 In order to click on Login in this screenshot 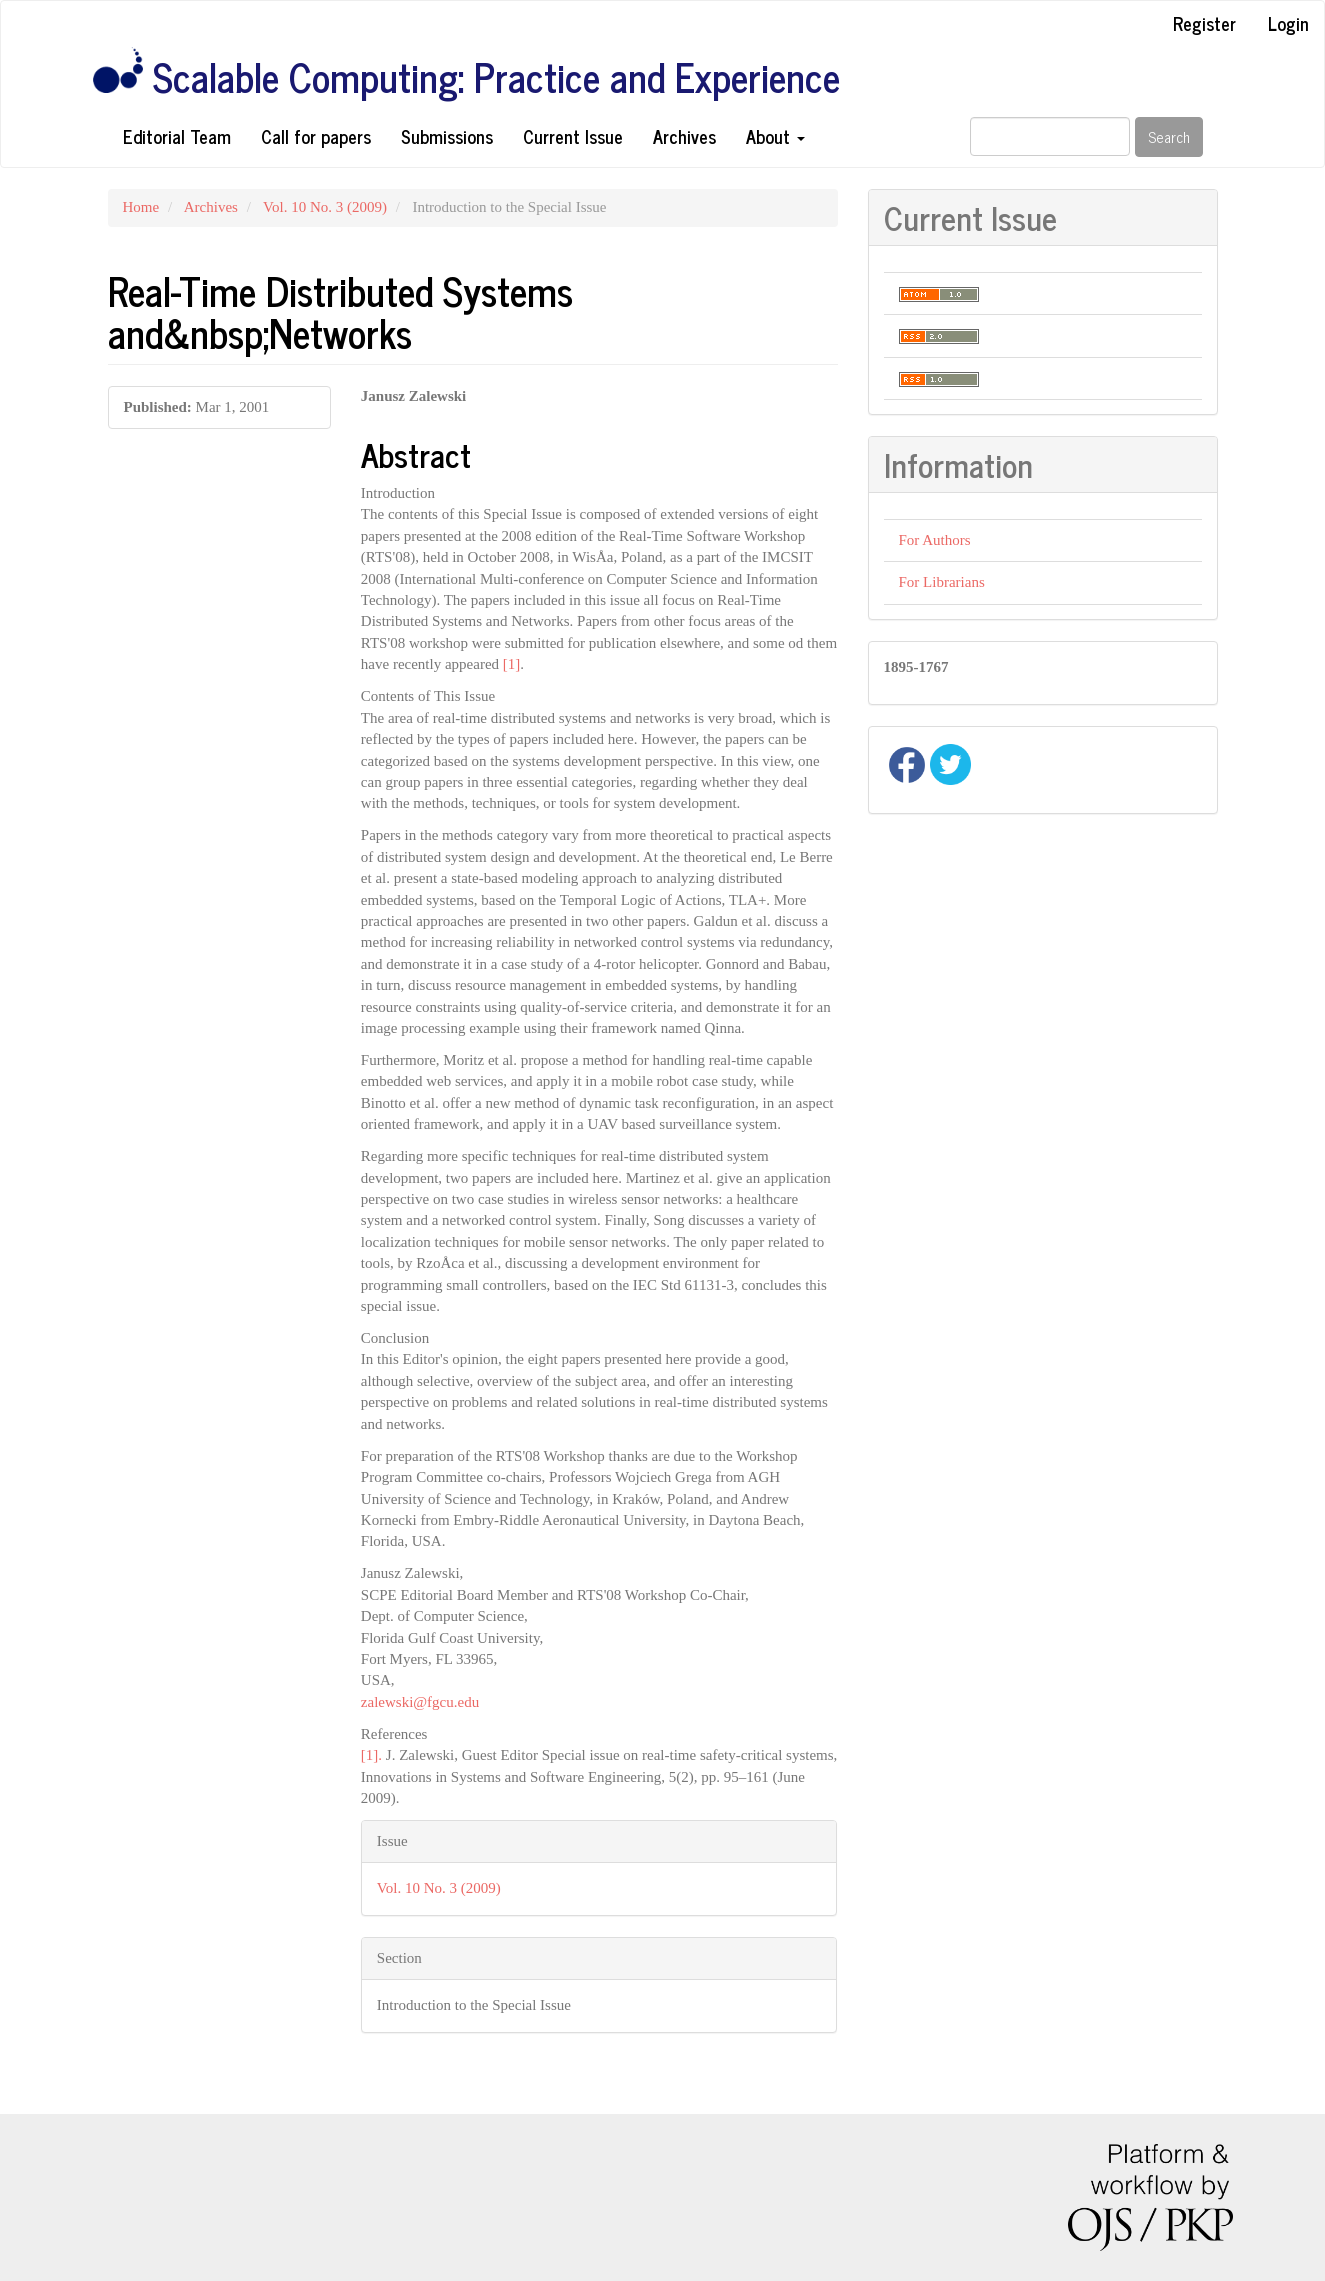, I will do `click(1288, 23)`.